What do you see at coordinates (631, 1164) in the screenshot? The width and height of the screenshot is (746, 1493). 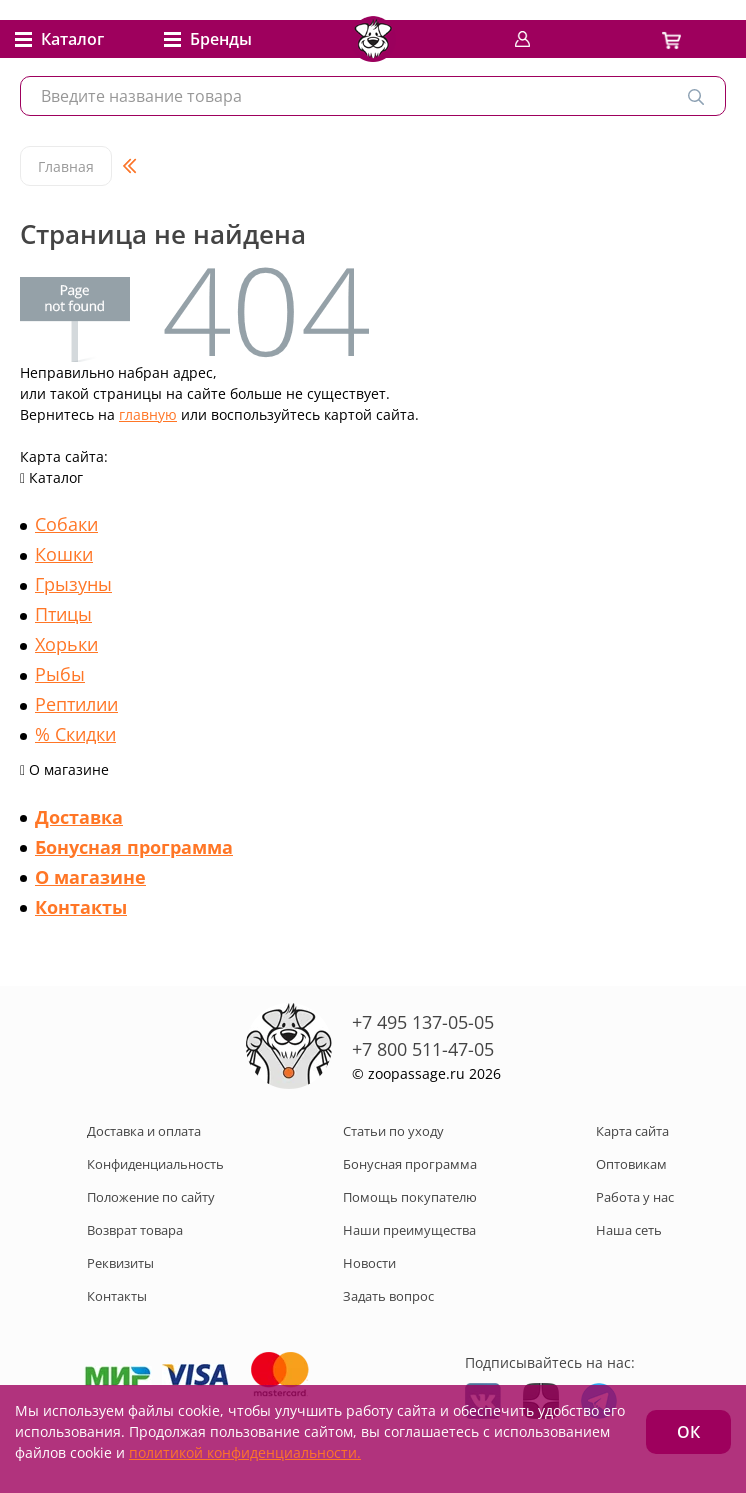 I see `Оптовикам` at bounding box center [631, 1164].